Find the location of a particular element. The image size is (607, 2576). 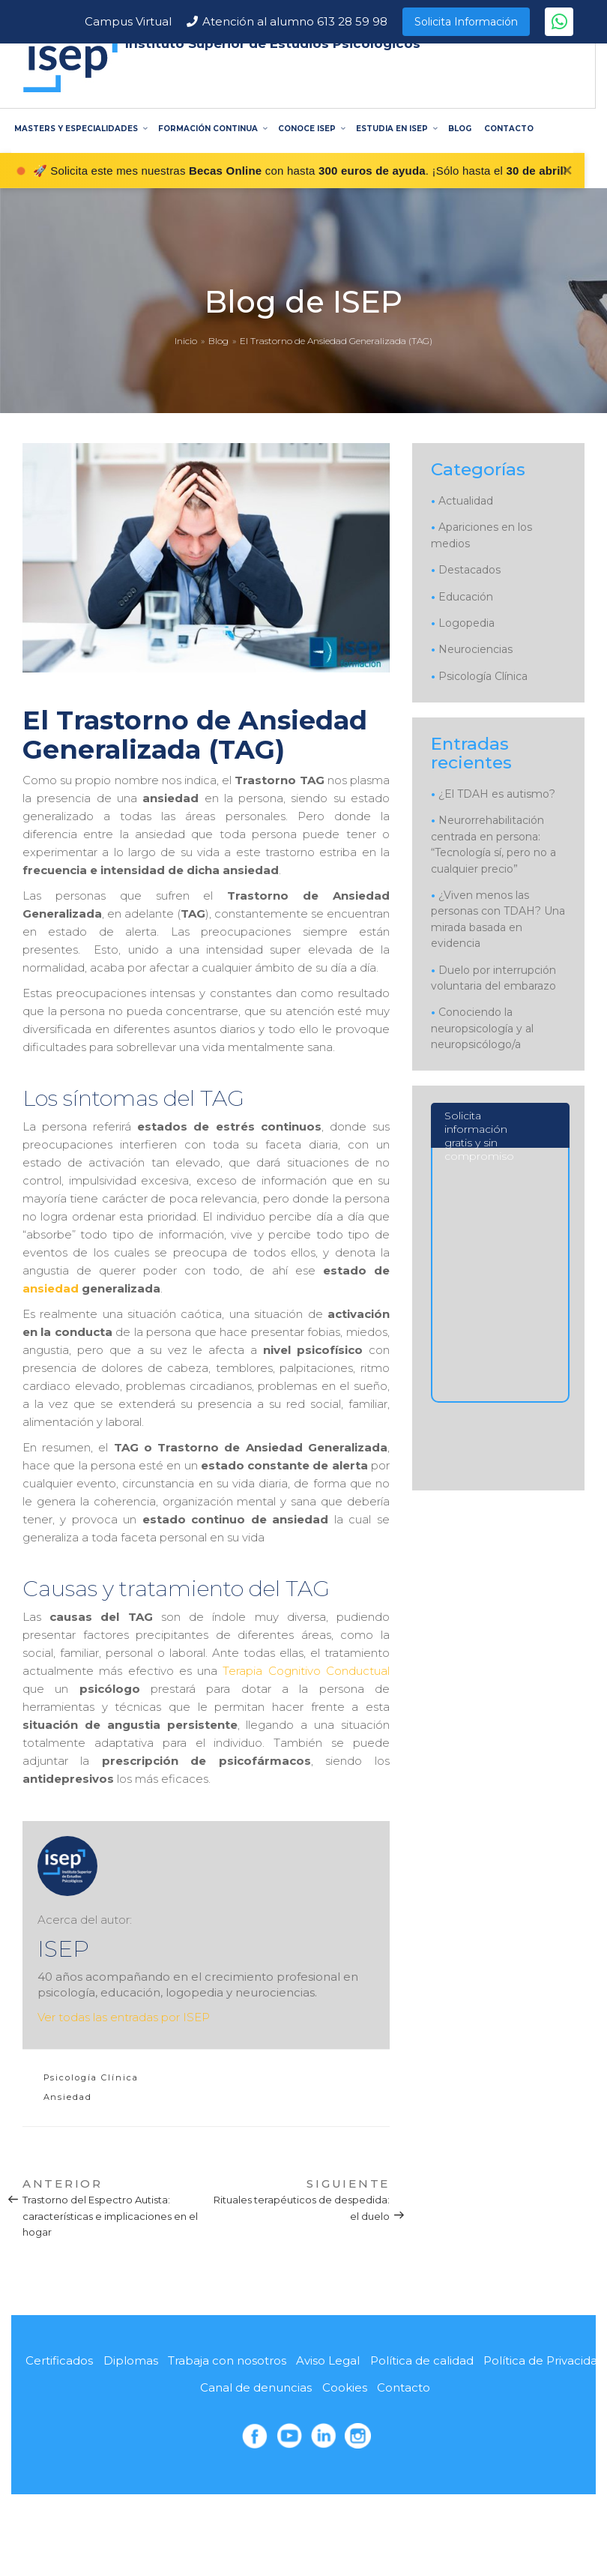

MASTERS Y ESPECIALIDADES is located at coordinates (79, 128).